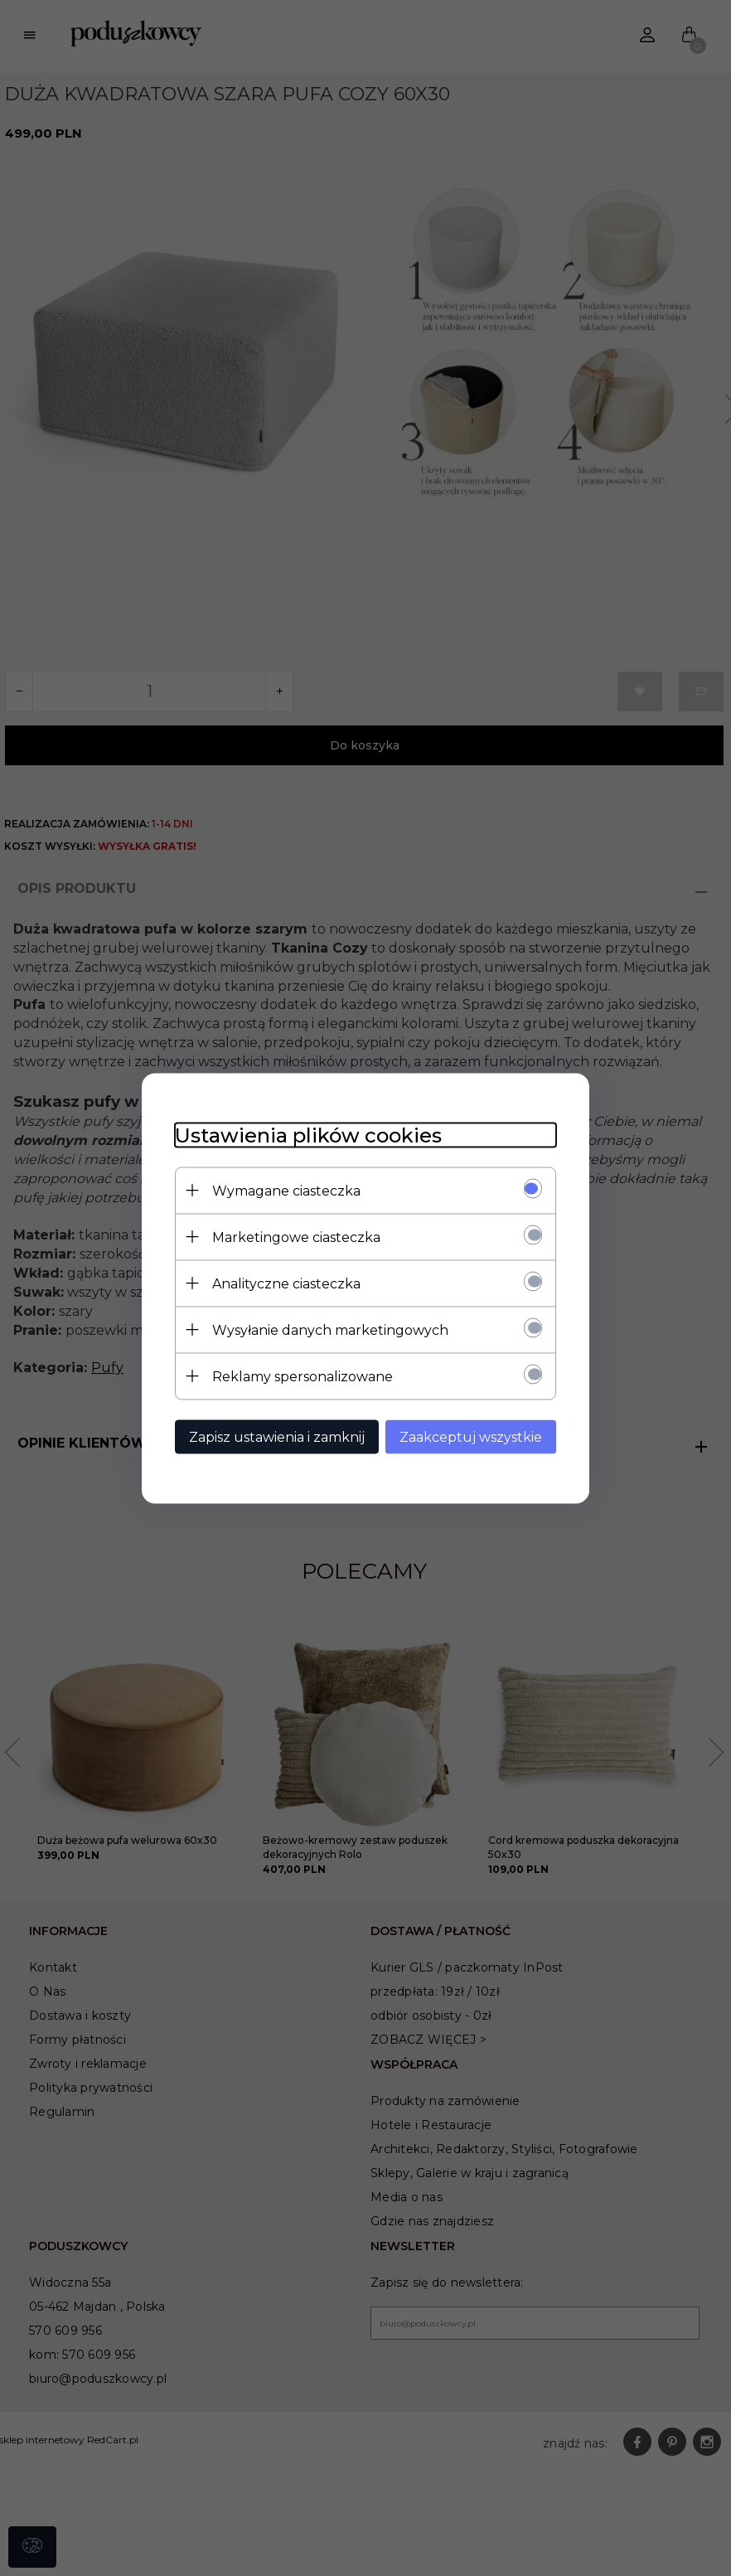 This screenshot has height=2576, width=731. What do you see at coordinates (302, 1376) in the screenshot?
I see `Reklamy spersonalizowane` at bounding box center [302, 1376].